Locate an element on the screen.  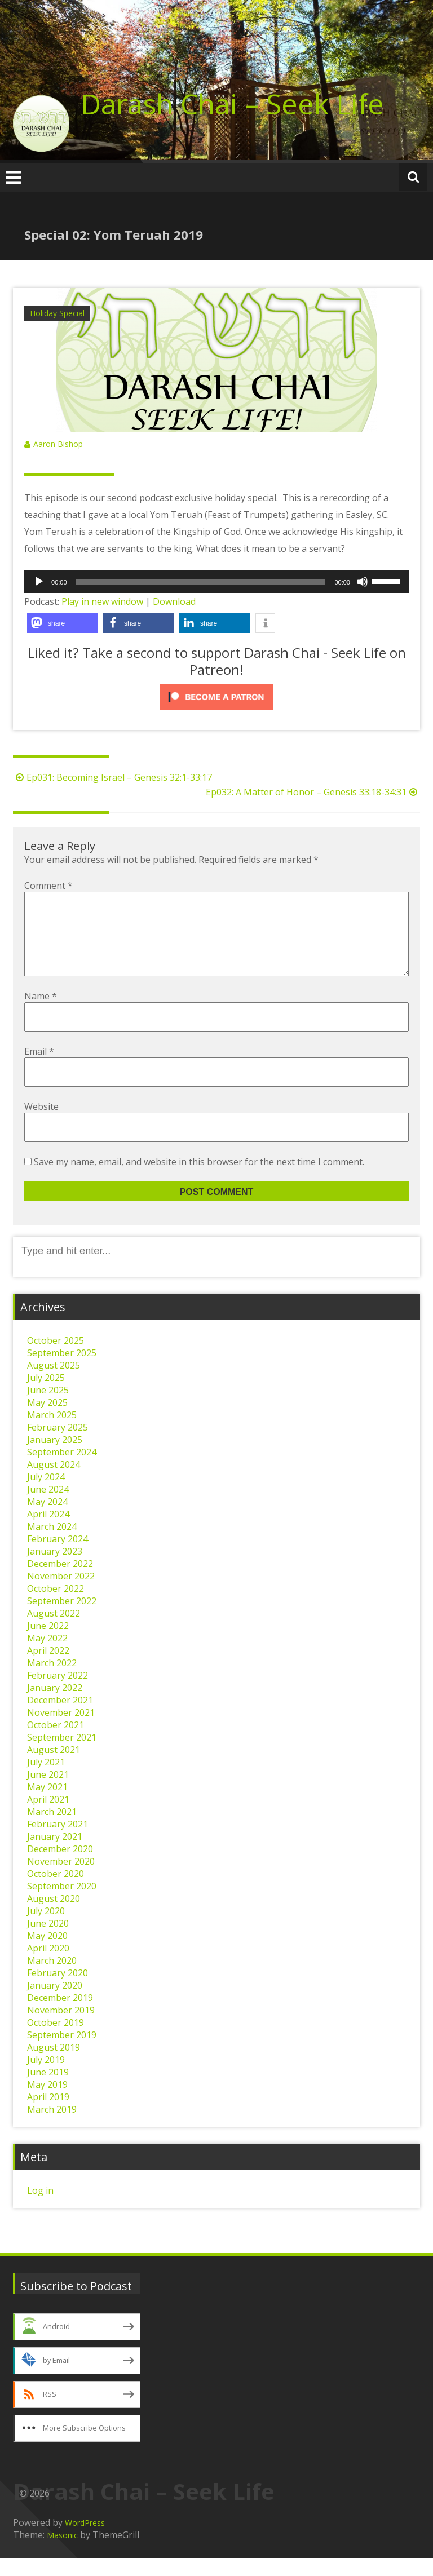
March 2025 is located at coordinates (52, 1433).